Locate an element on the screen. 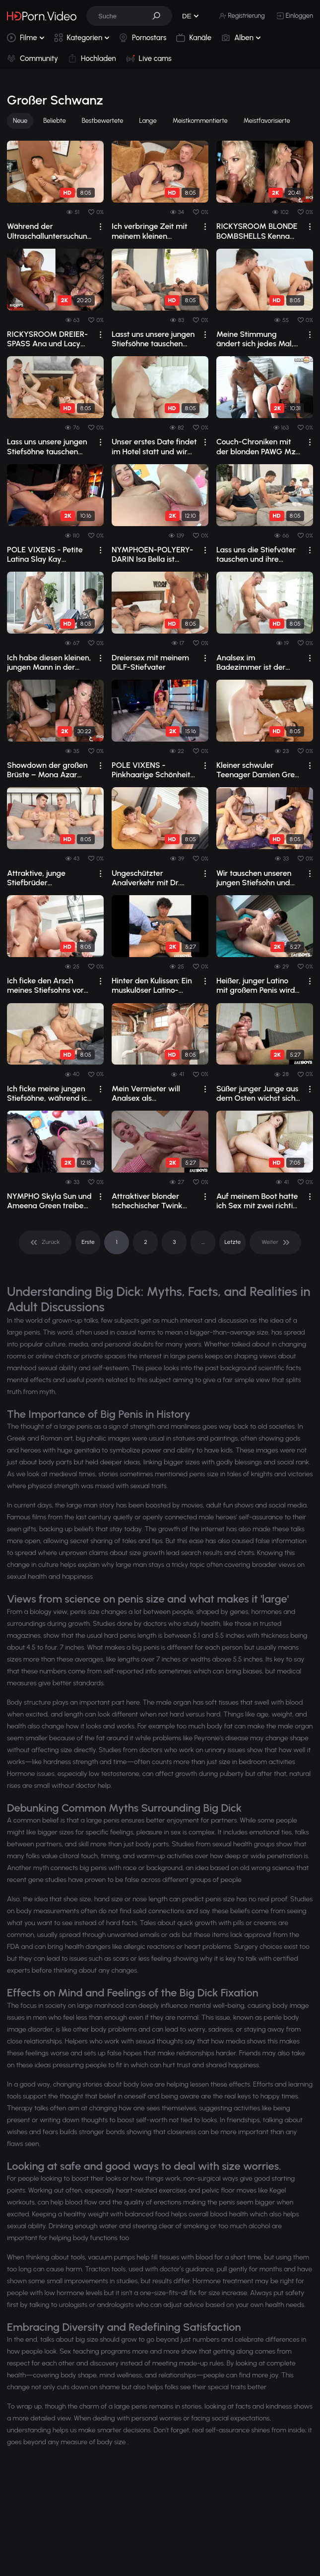 This screenshot has width=320, height=2576. Attraktiver blonder tschechischer Twink bekommt einen Handjob und wird anal gefing... is located at coordinates (152, 1200).